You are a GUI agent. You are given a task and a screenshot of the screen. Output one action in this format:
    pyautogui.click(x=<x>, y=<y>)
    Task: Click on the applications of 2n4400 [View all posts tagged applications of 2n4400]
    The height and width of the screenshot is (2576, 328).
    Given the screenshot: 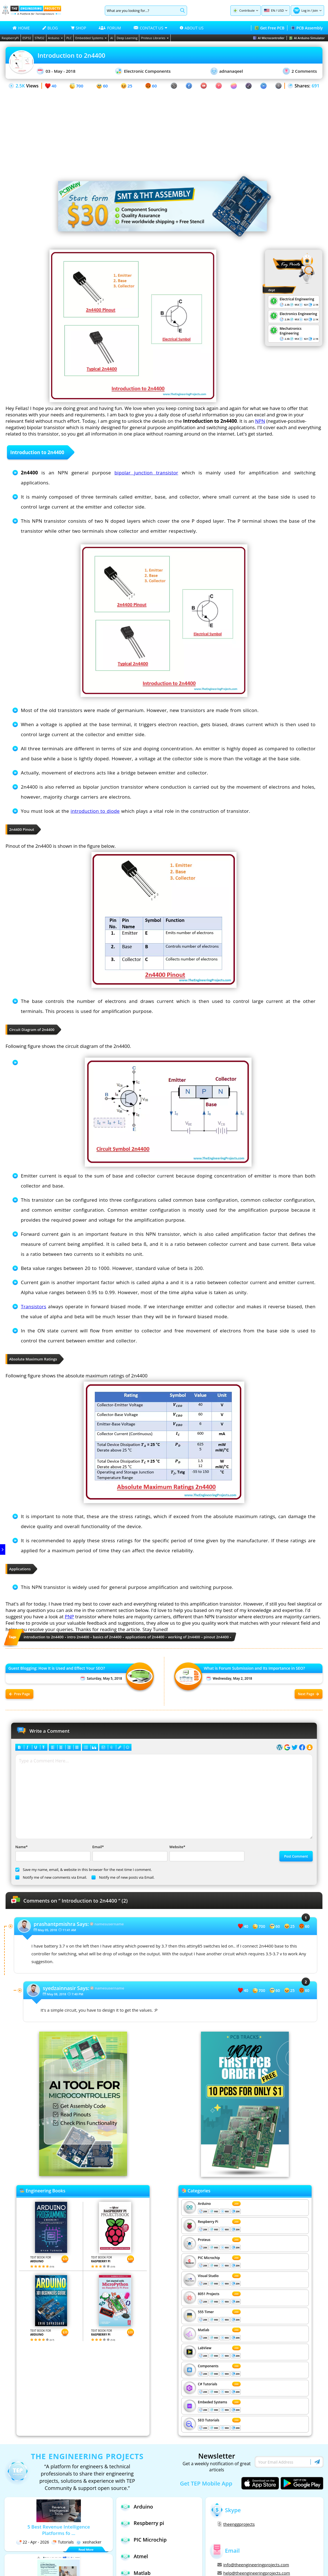 What is the action you would take?
    pyautogui.click(x=144, y=1636)
    